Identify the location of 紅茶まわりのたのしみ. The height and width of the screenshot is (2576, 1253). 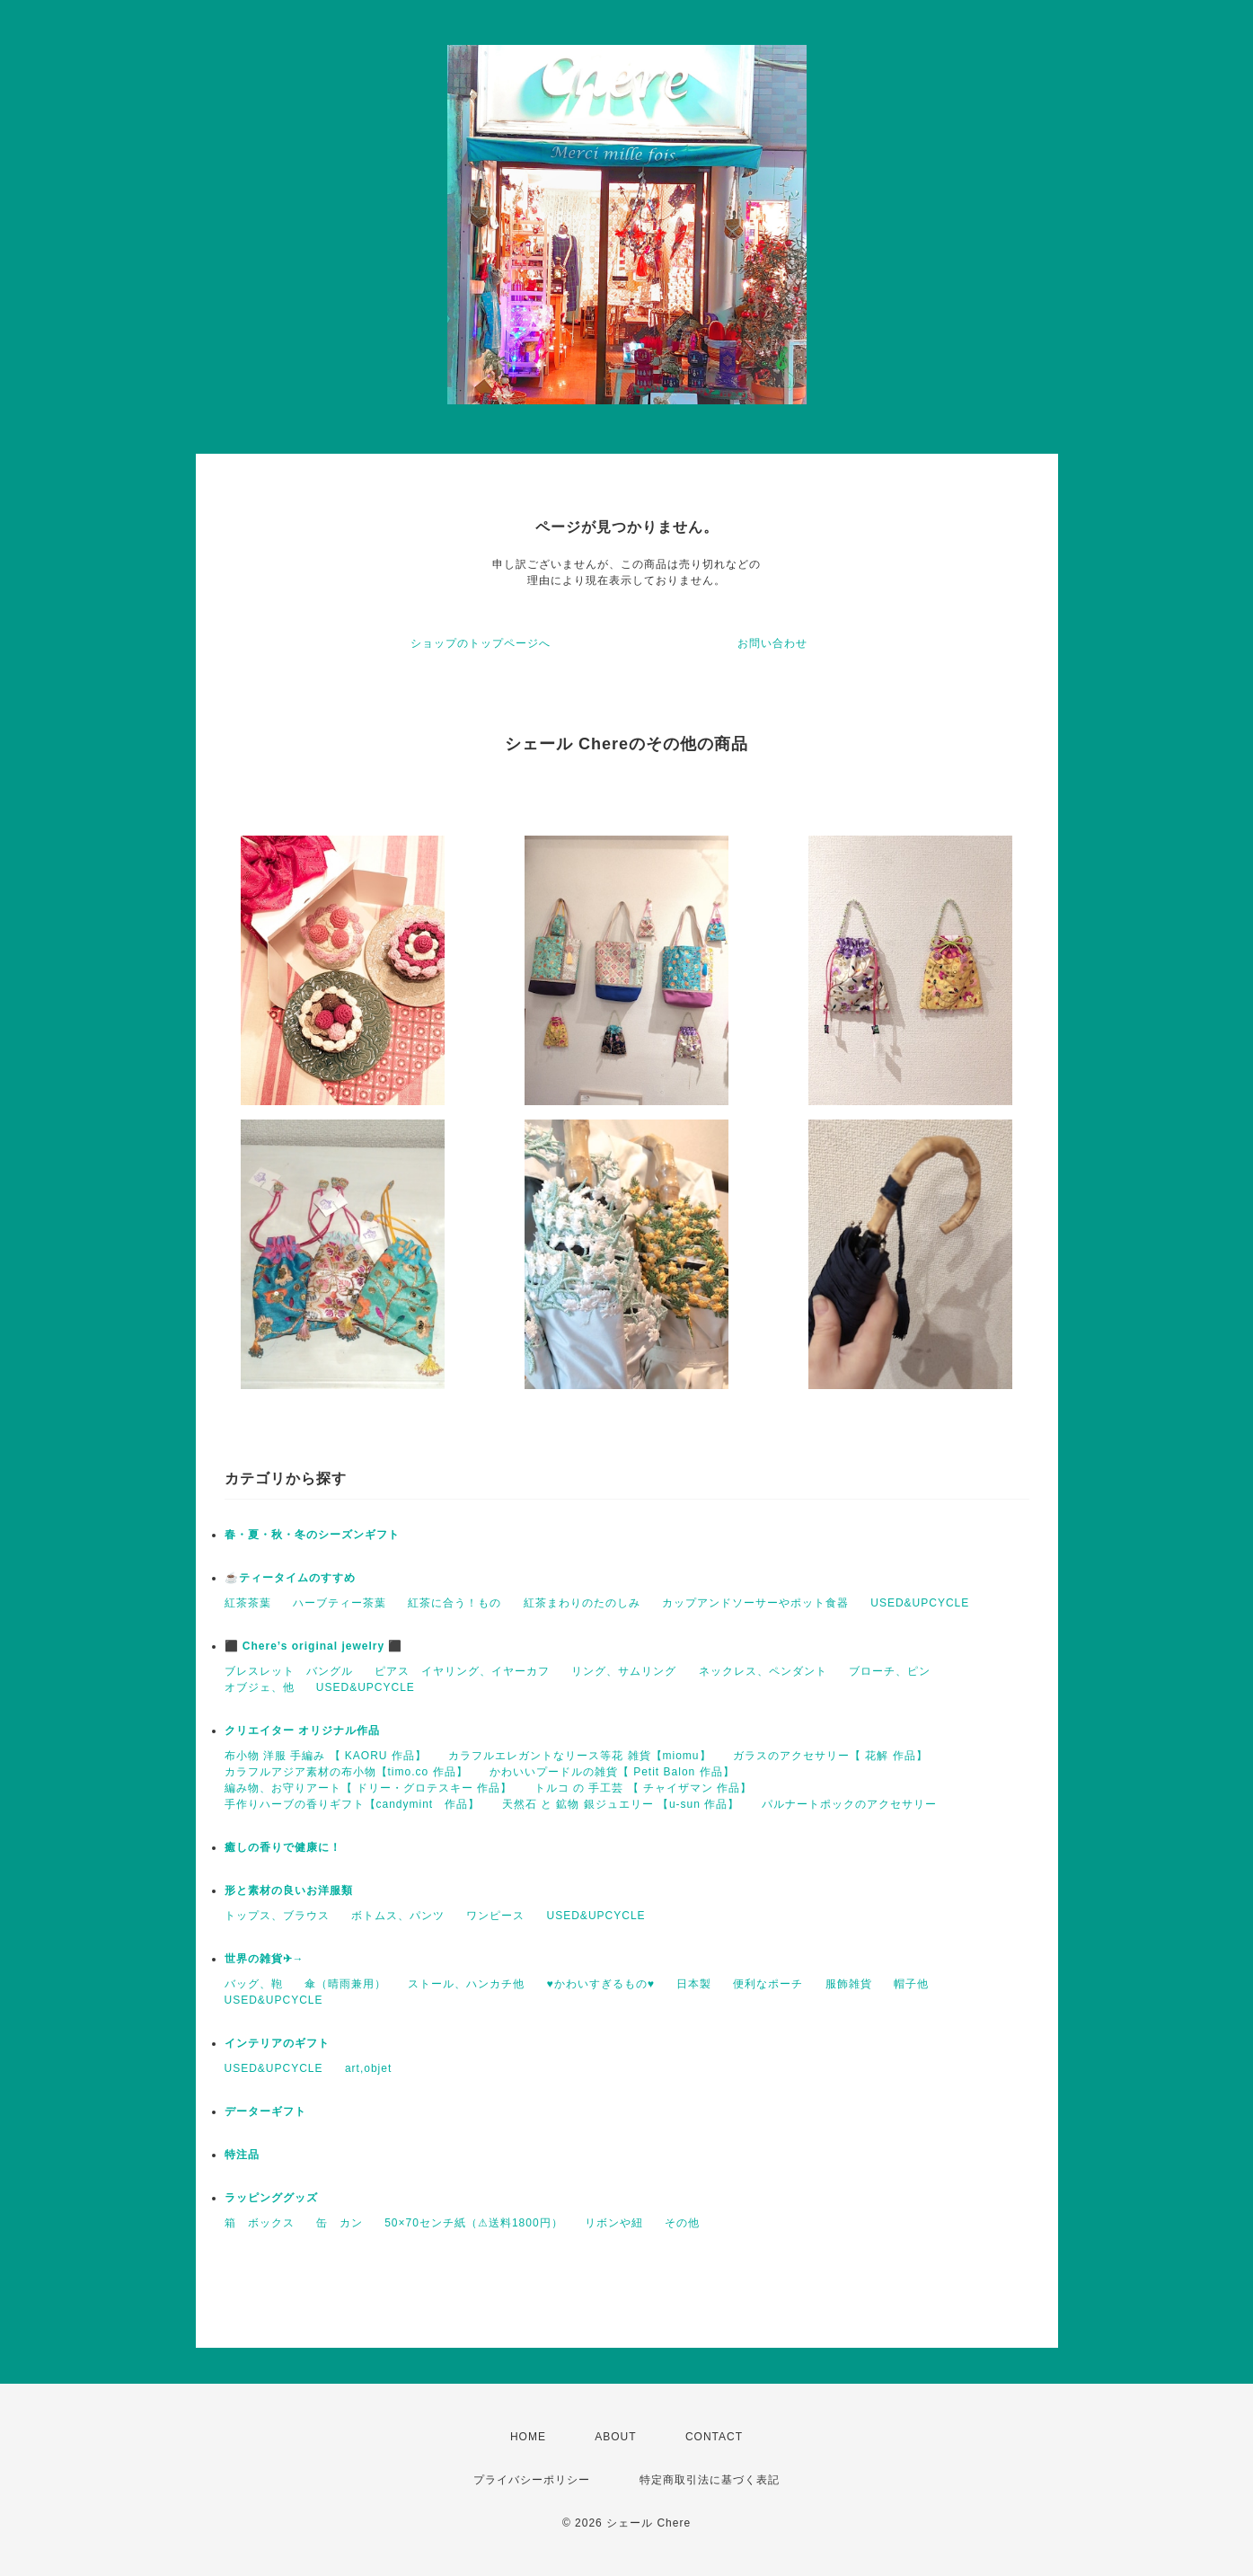
(582, 1603).